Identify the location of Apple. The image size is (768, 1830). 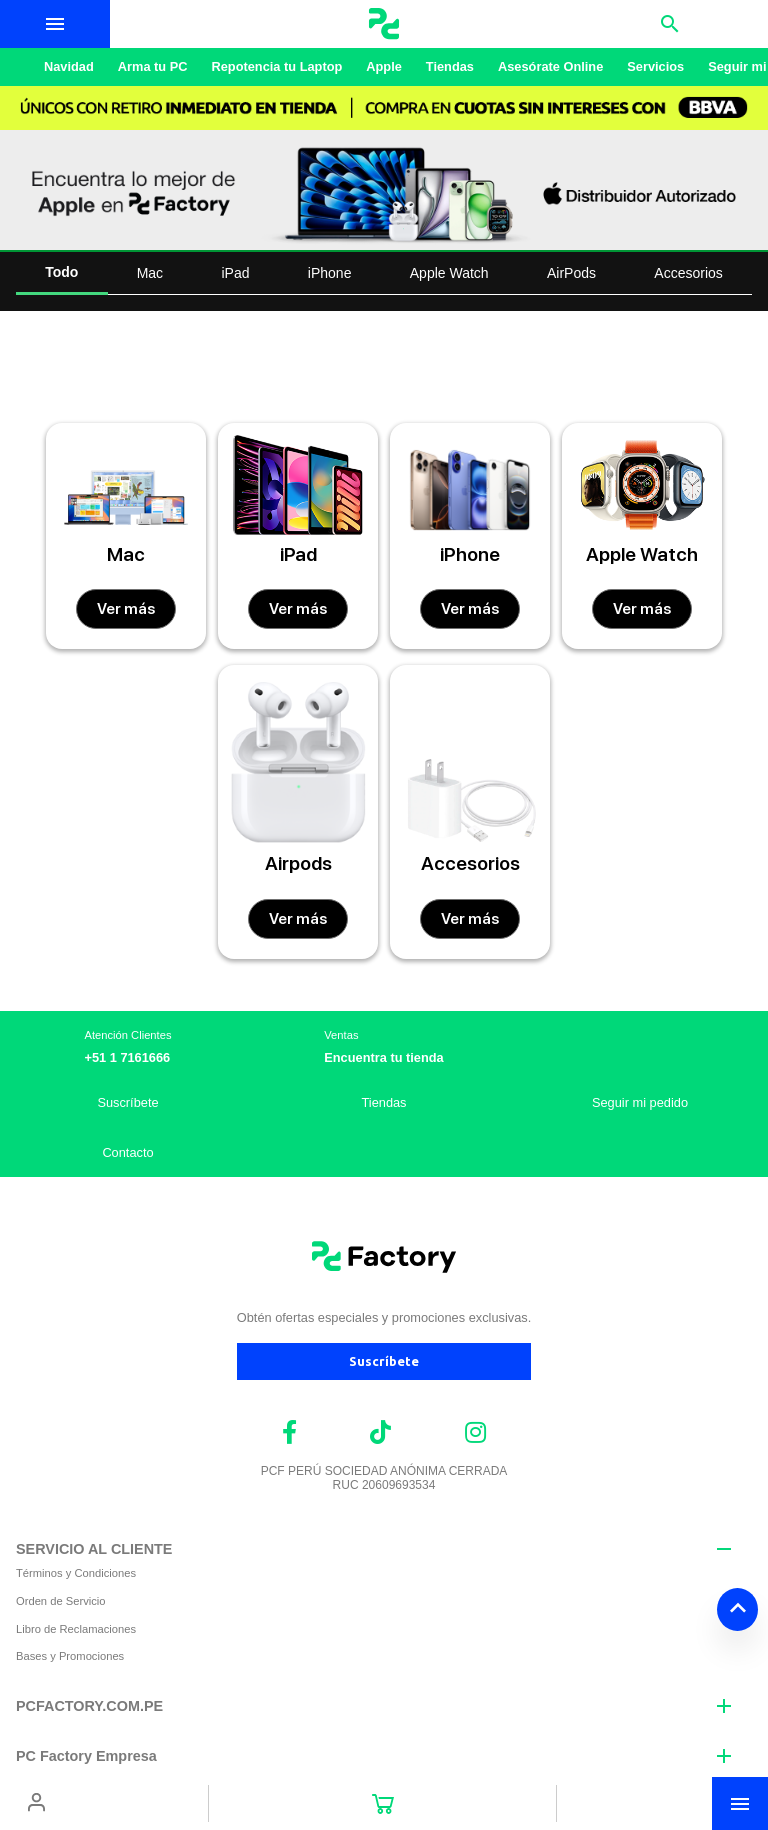
(384, 66).